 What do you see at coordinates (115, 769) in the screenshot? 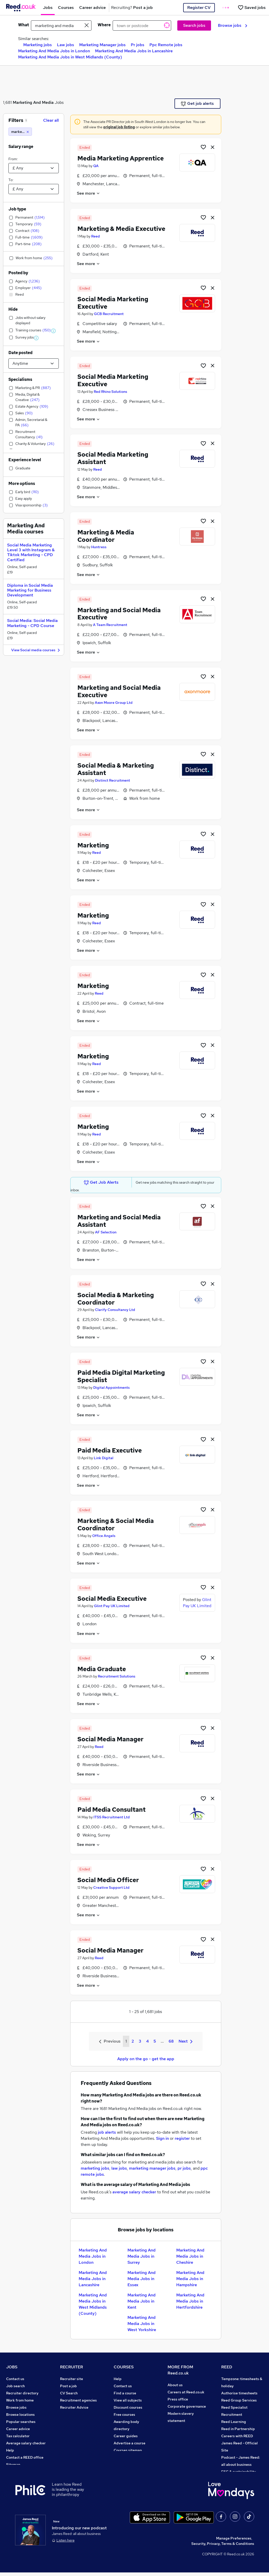
I see `Social Media & Marketing Assistant` at bounding box center [115, 769].